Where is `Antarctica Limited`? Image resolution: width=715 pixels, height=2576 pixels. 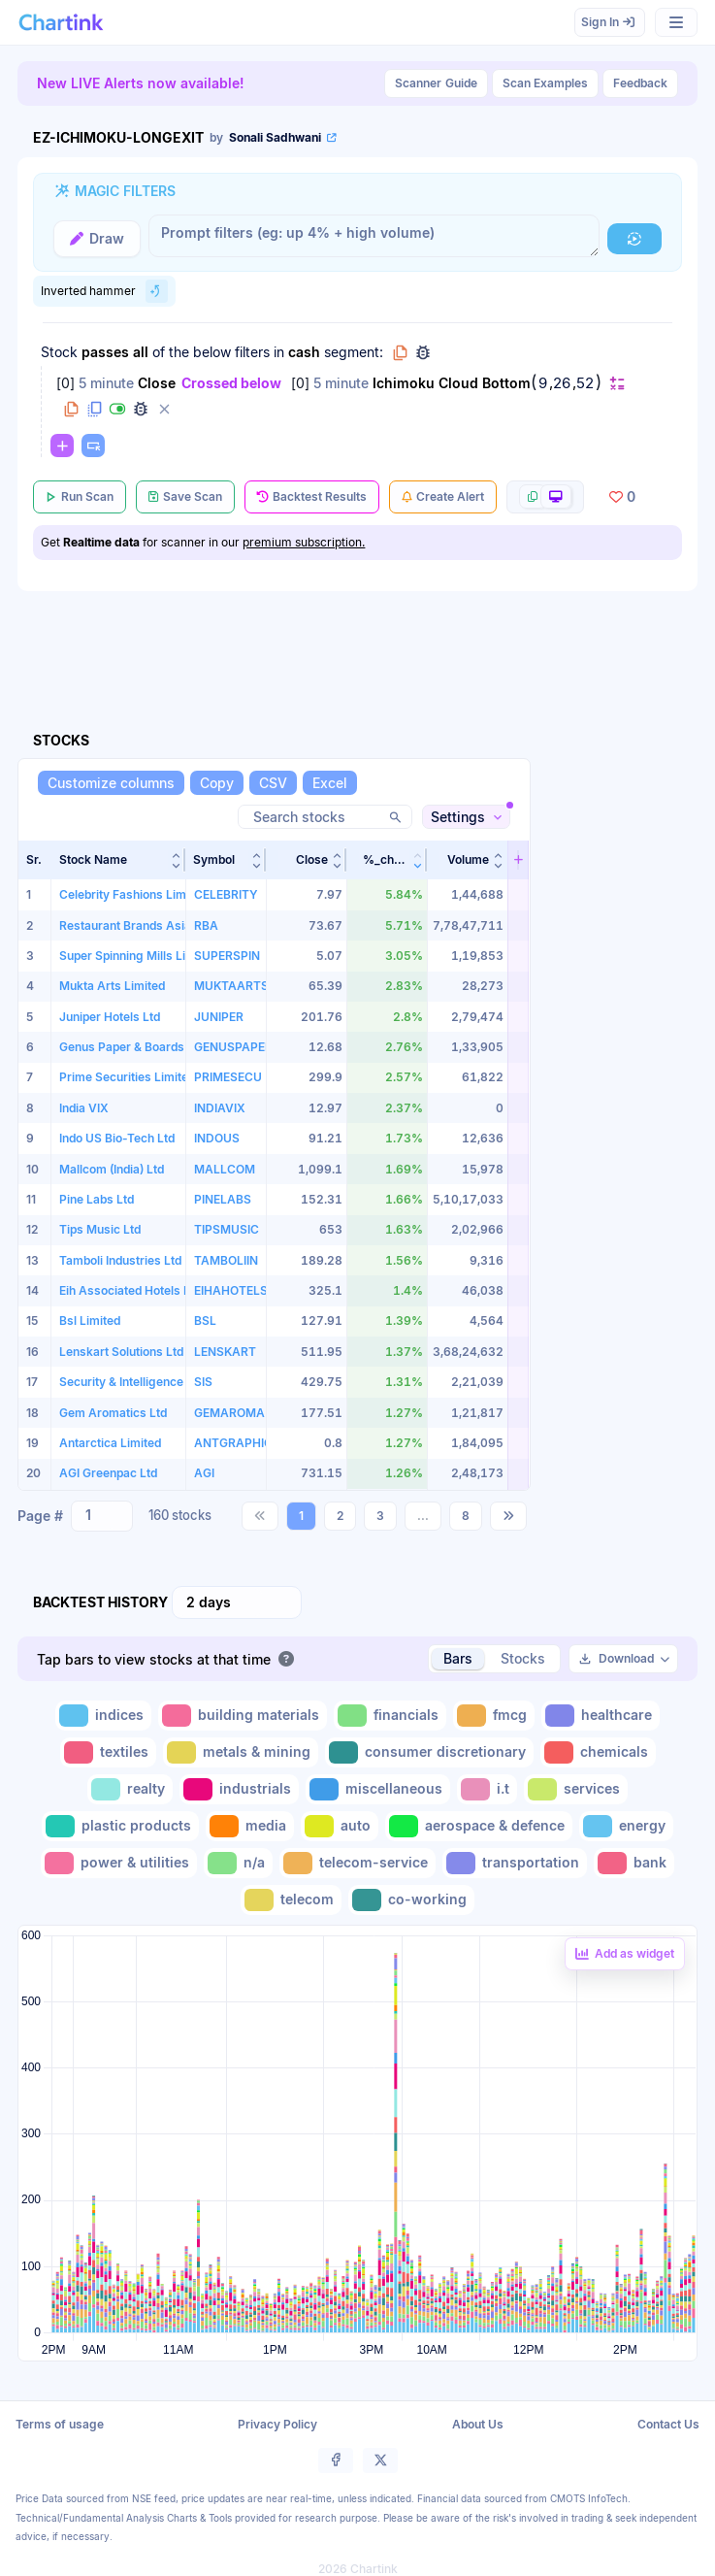 Antarctica Limited is located at coordinates (110, 1443).